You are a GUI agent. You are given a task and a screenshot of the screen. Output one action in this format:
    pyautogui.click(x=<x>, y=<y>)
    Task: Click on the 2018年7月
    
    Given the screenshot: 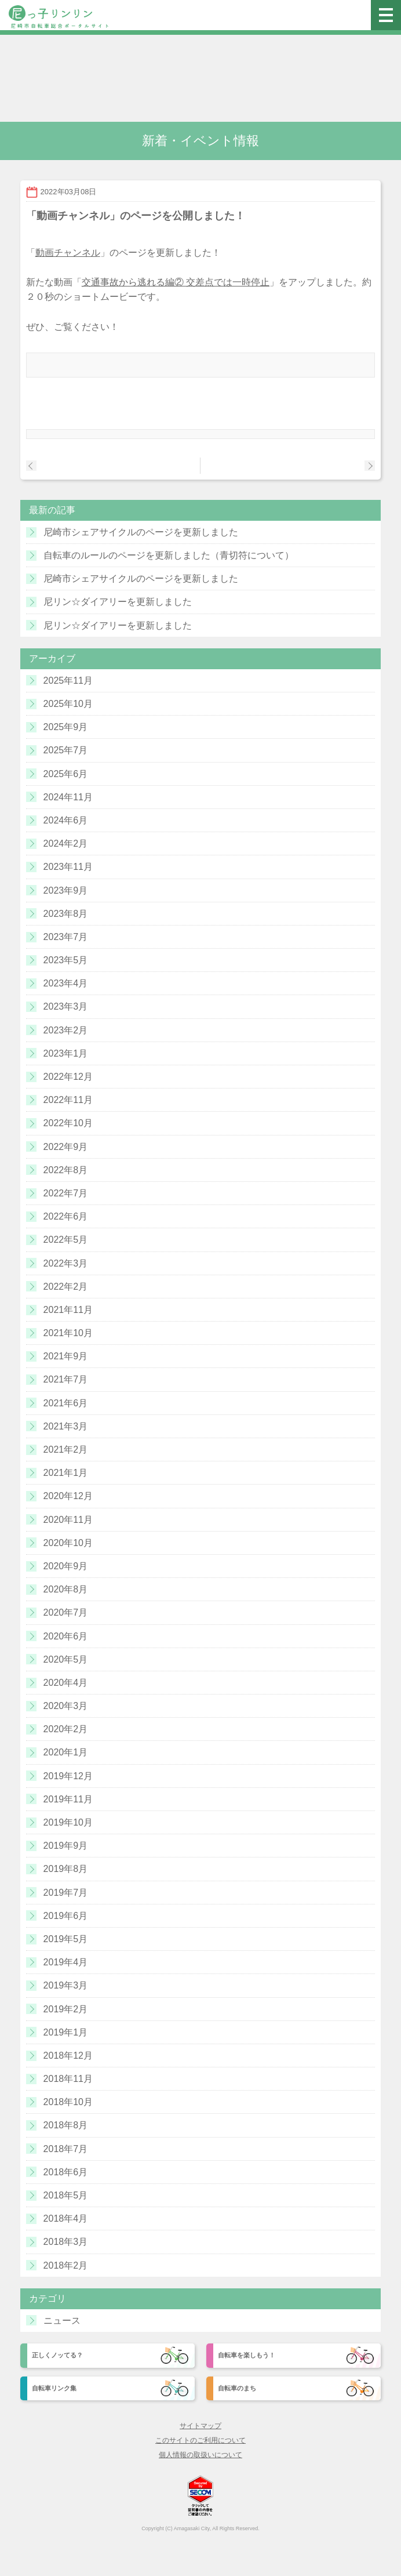 What is the action you would take?
    pyautogui.click(x=65, y=2149)
    